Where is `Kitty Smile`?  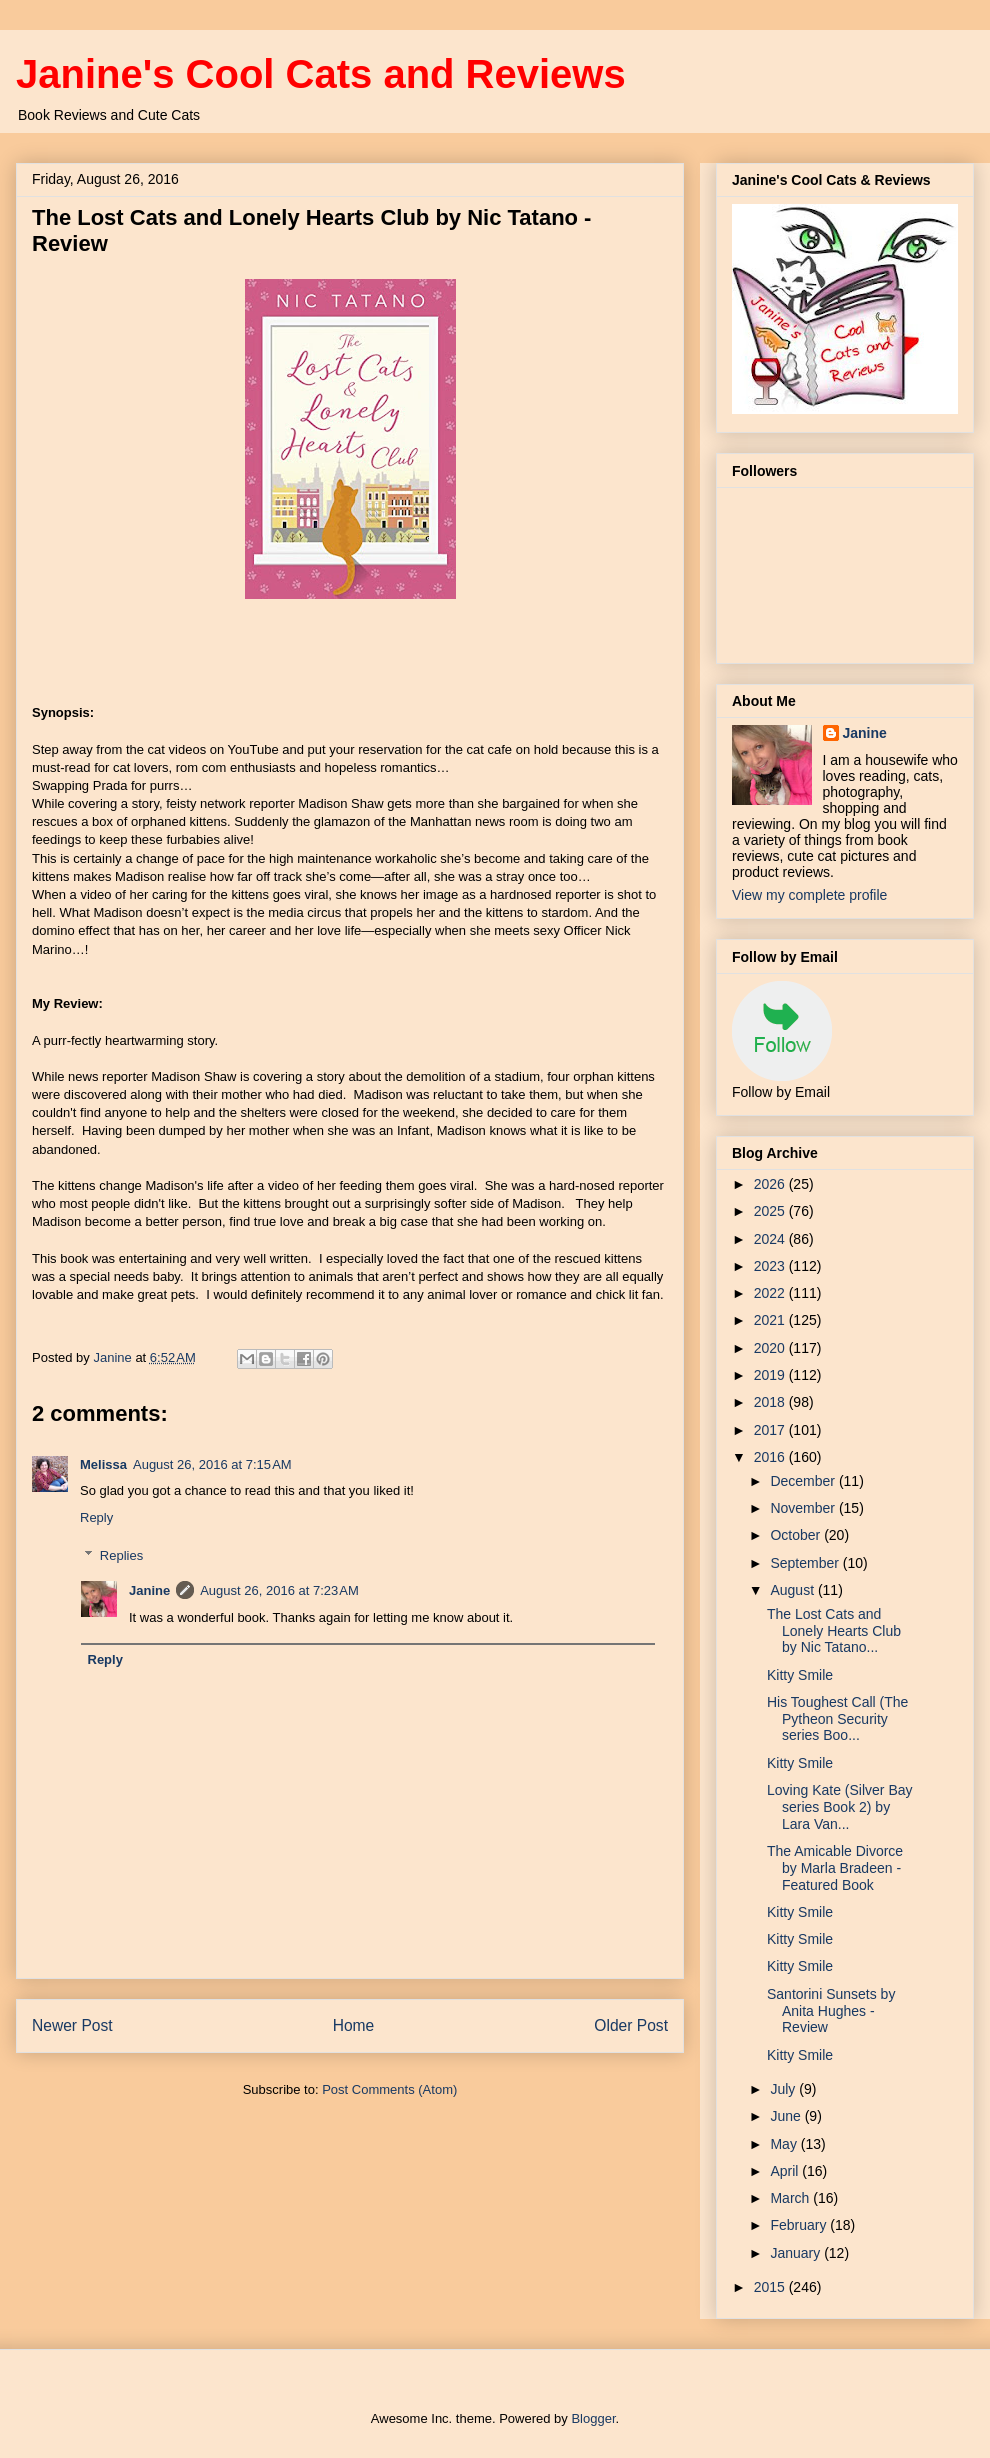 Kitty Smile is located at coordinates (800, 1675).